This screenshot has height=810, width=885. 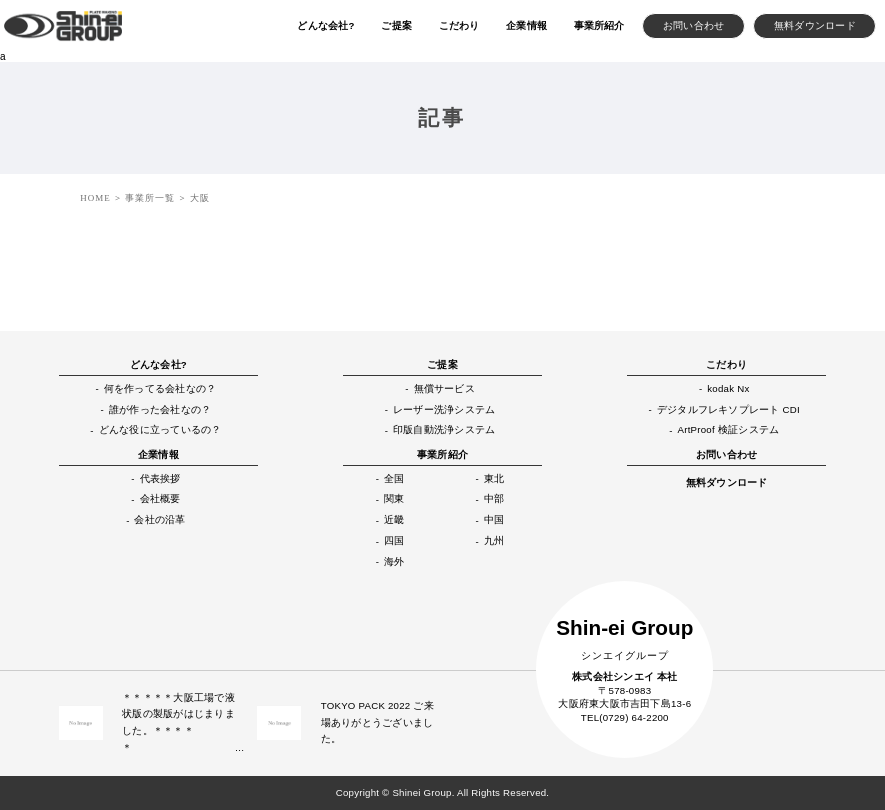 I want to click on 近畿, so click(x=394, y=519).